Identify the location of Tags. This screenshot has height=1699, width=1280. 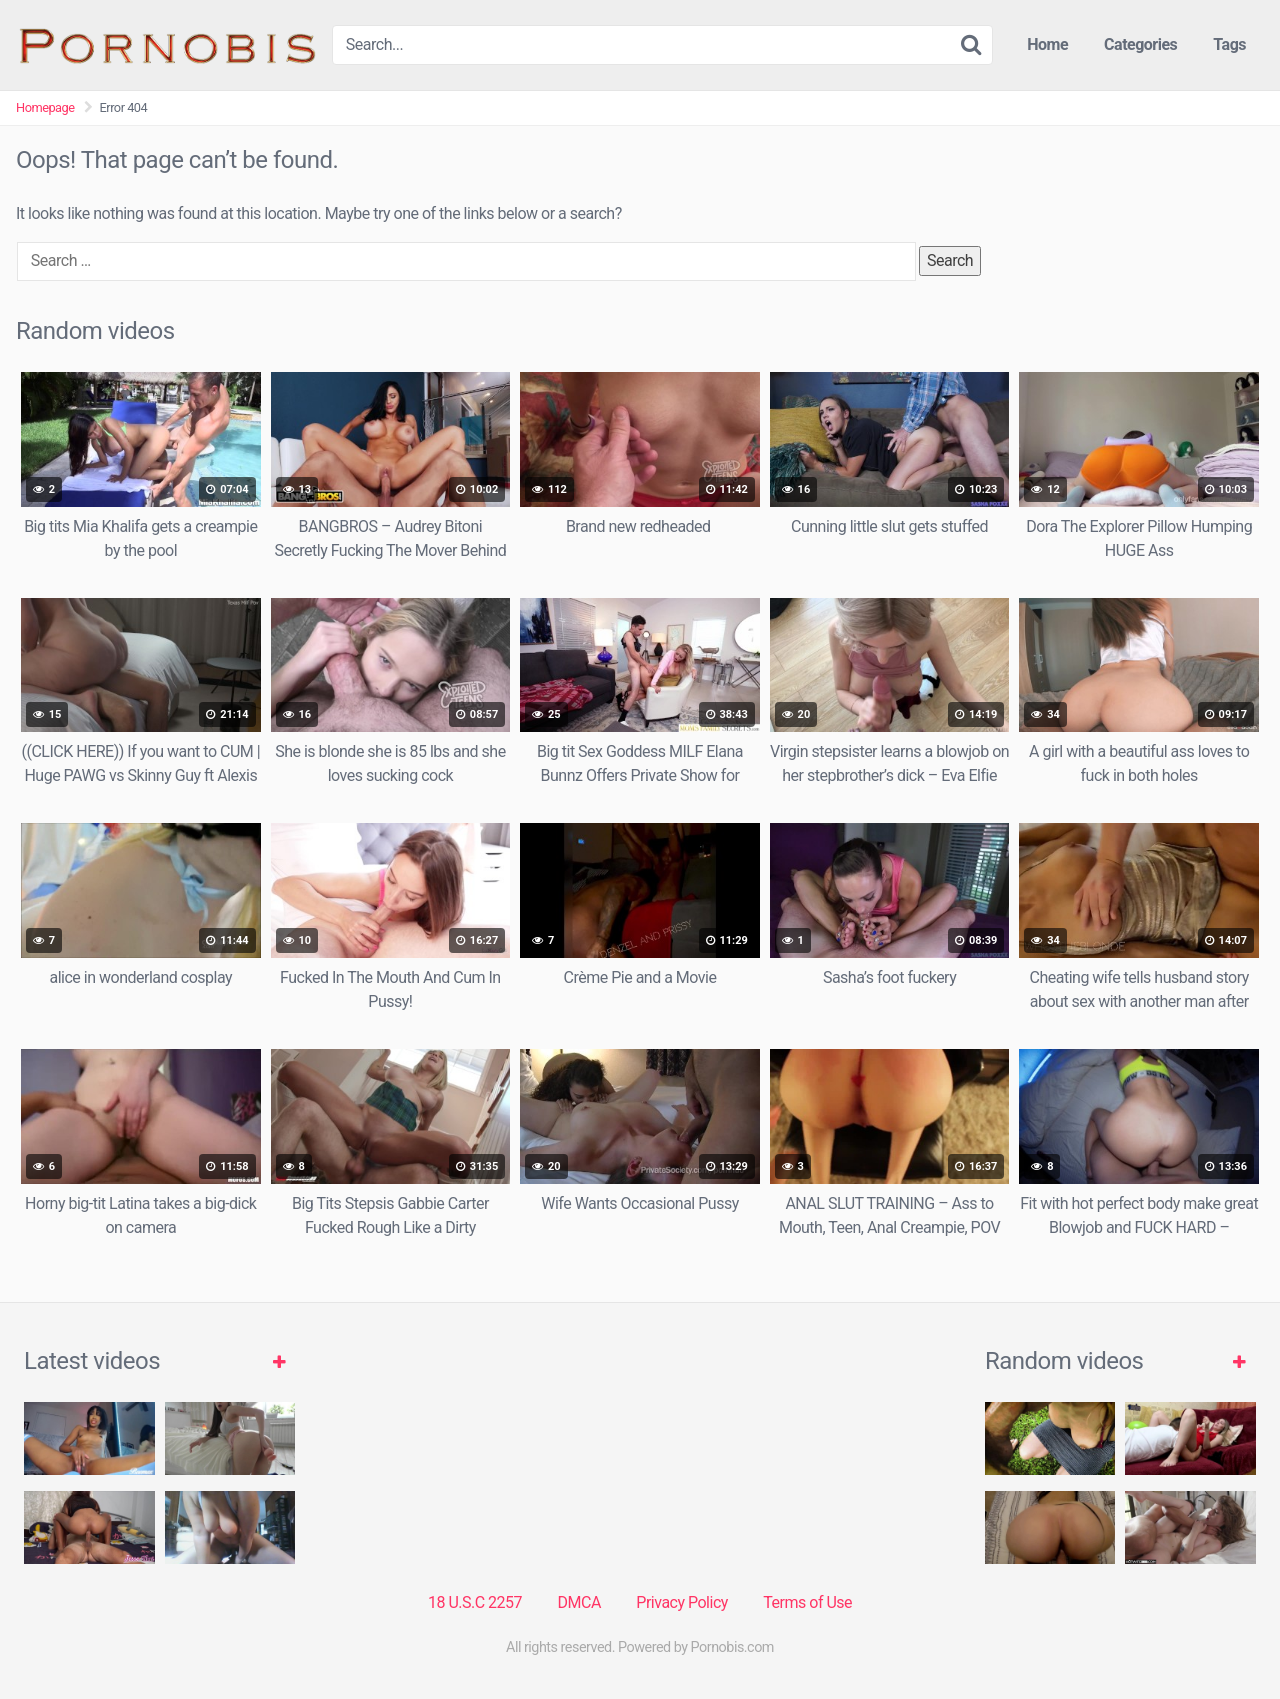
(1229, 44).